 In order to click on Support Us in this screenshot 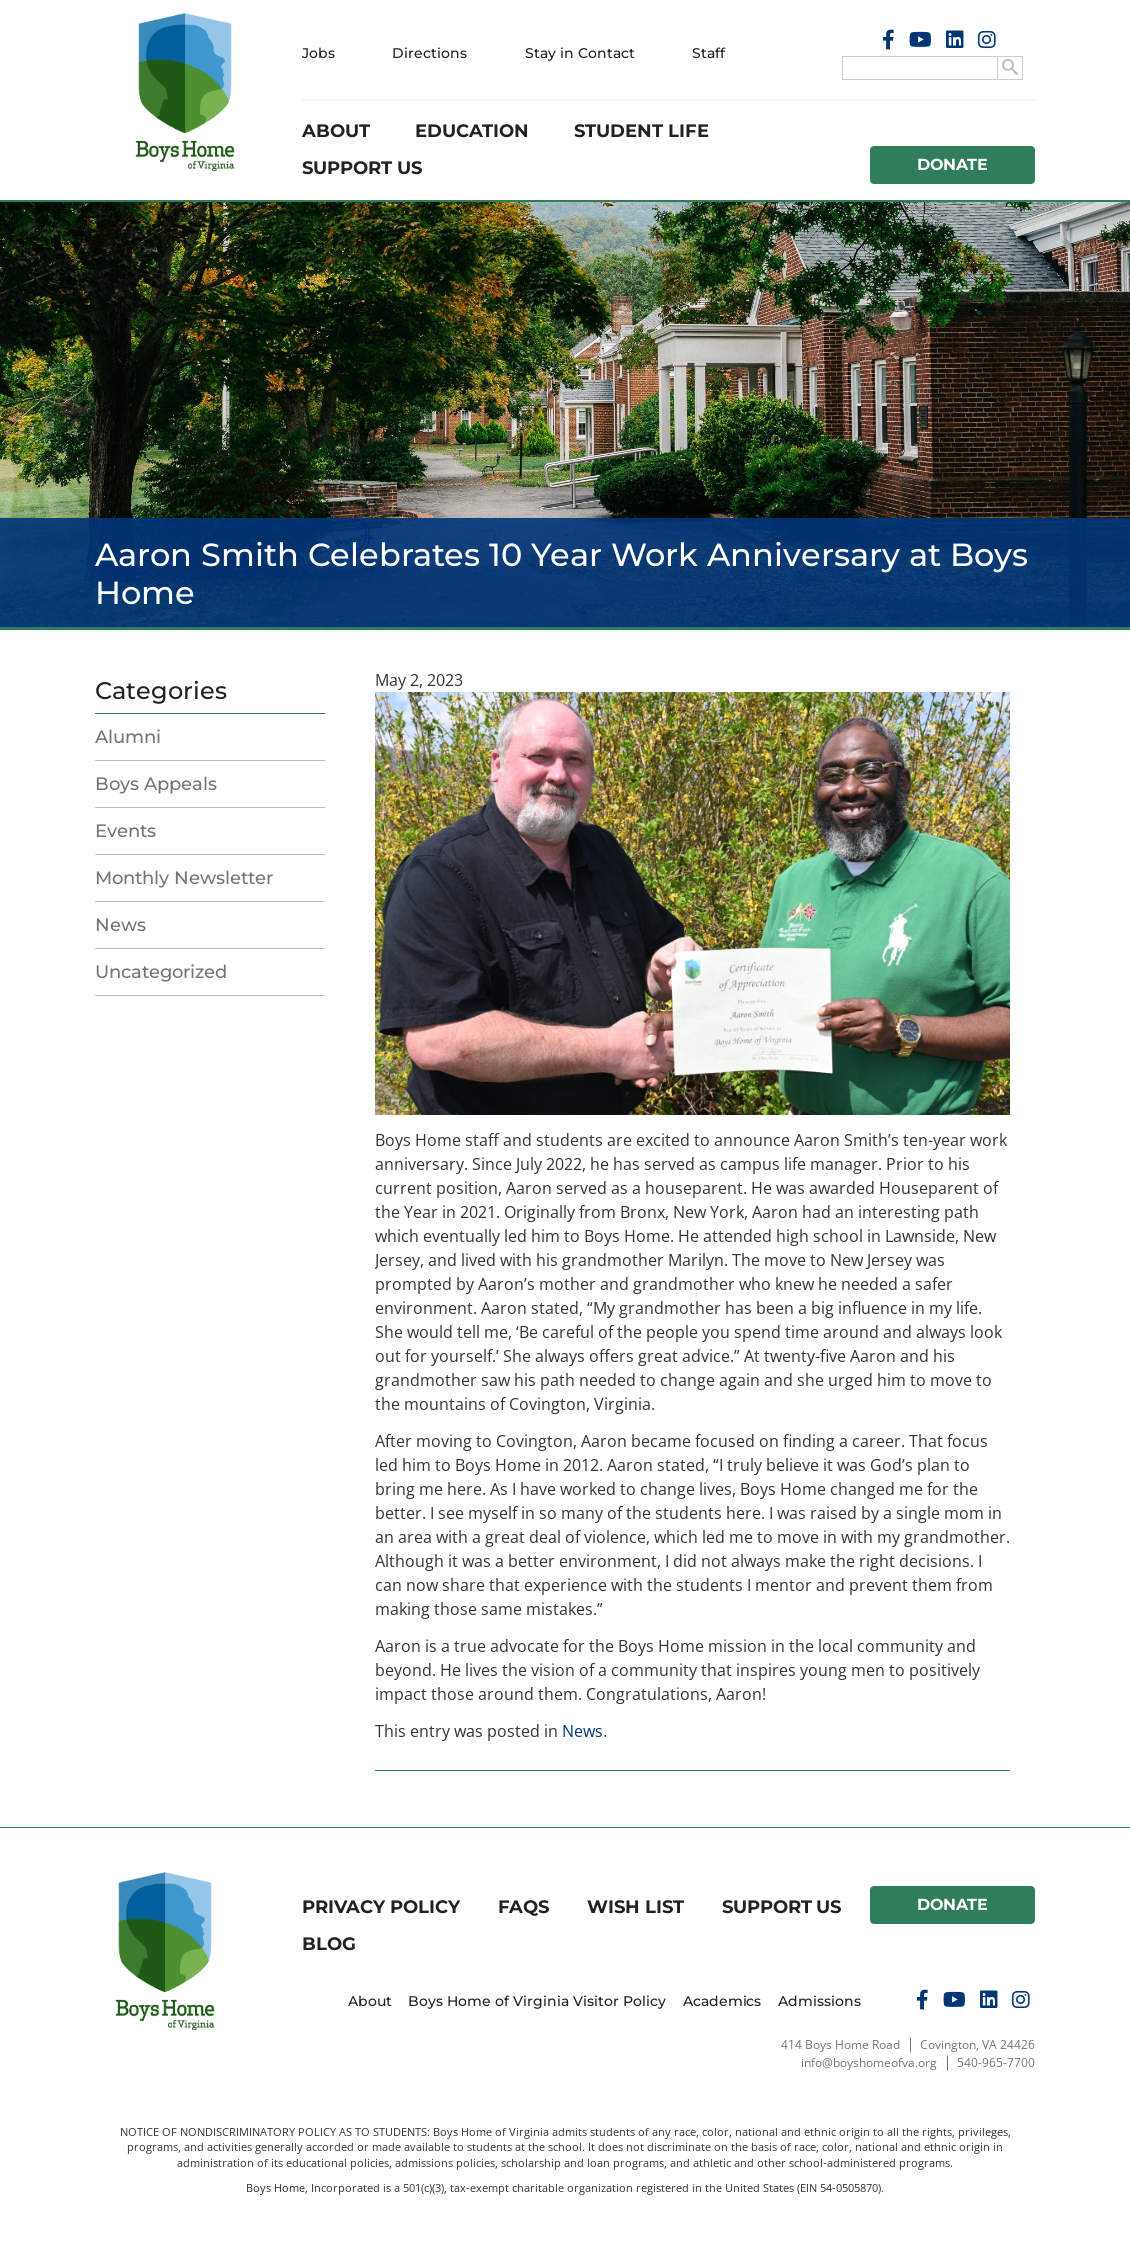, I will do `click(362, 168)`.